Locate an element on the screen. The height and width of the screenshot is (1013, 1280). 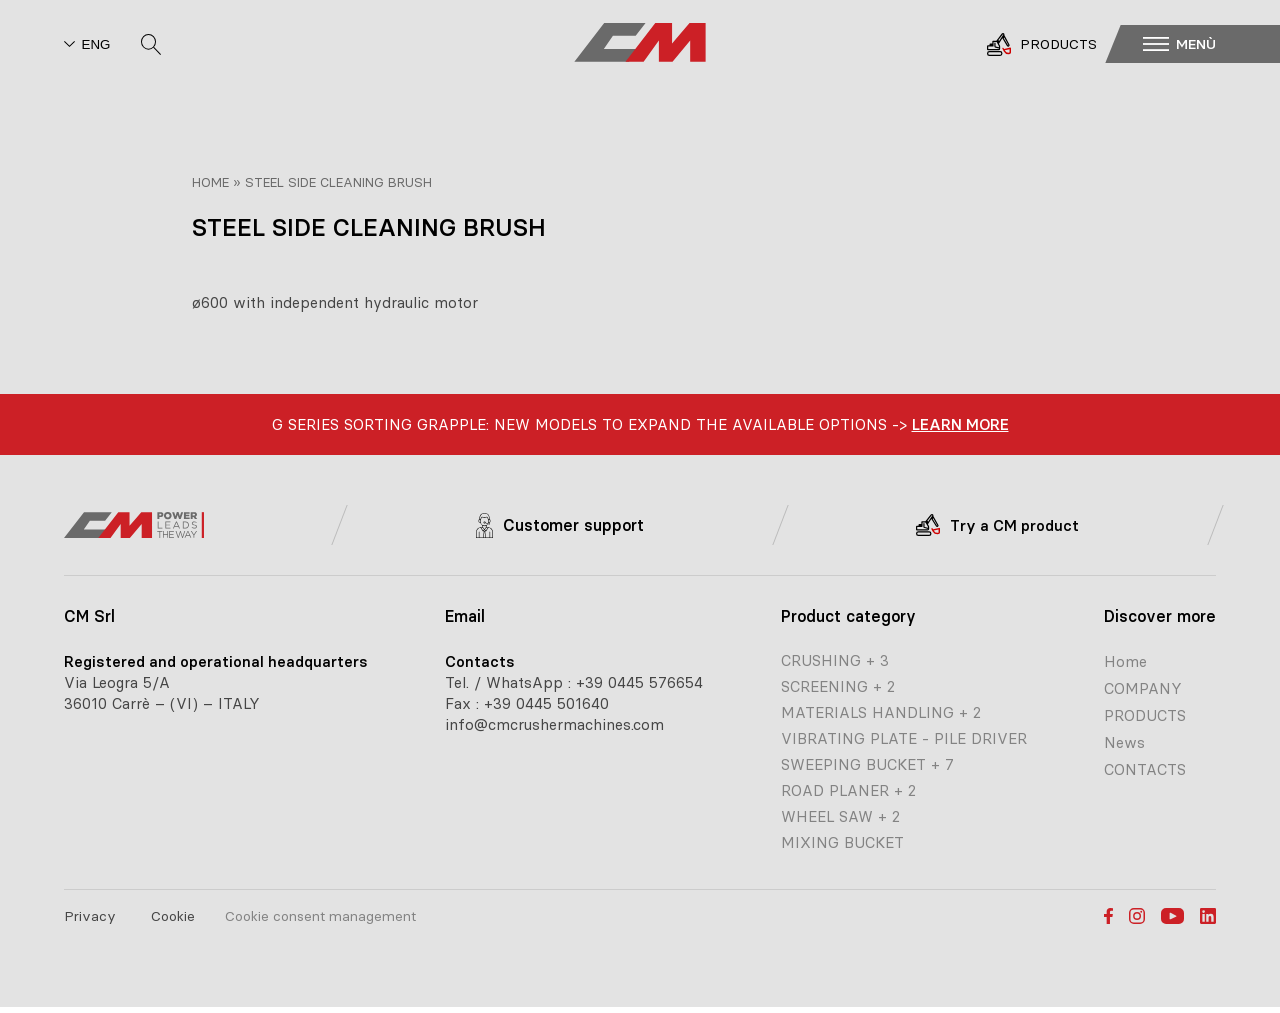
[button] is located at coordinates (1206, 44).